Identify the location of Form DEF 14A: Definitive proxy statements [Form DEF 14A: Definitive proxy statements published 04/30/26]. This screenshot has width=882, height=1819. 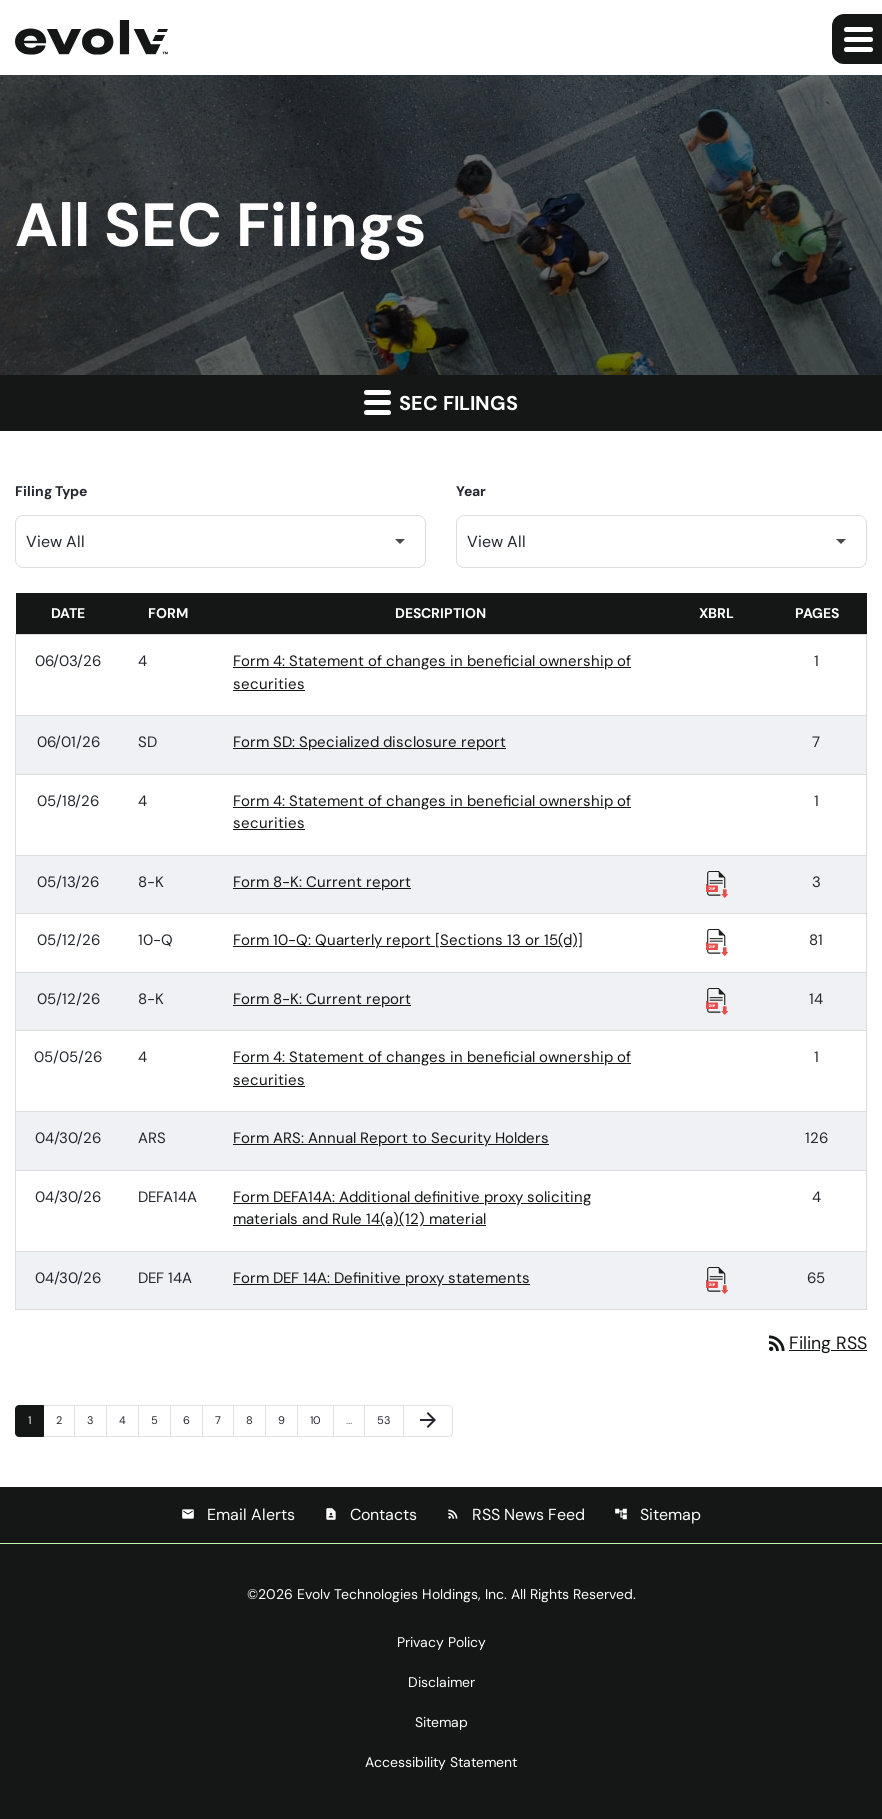
(381, 1278).